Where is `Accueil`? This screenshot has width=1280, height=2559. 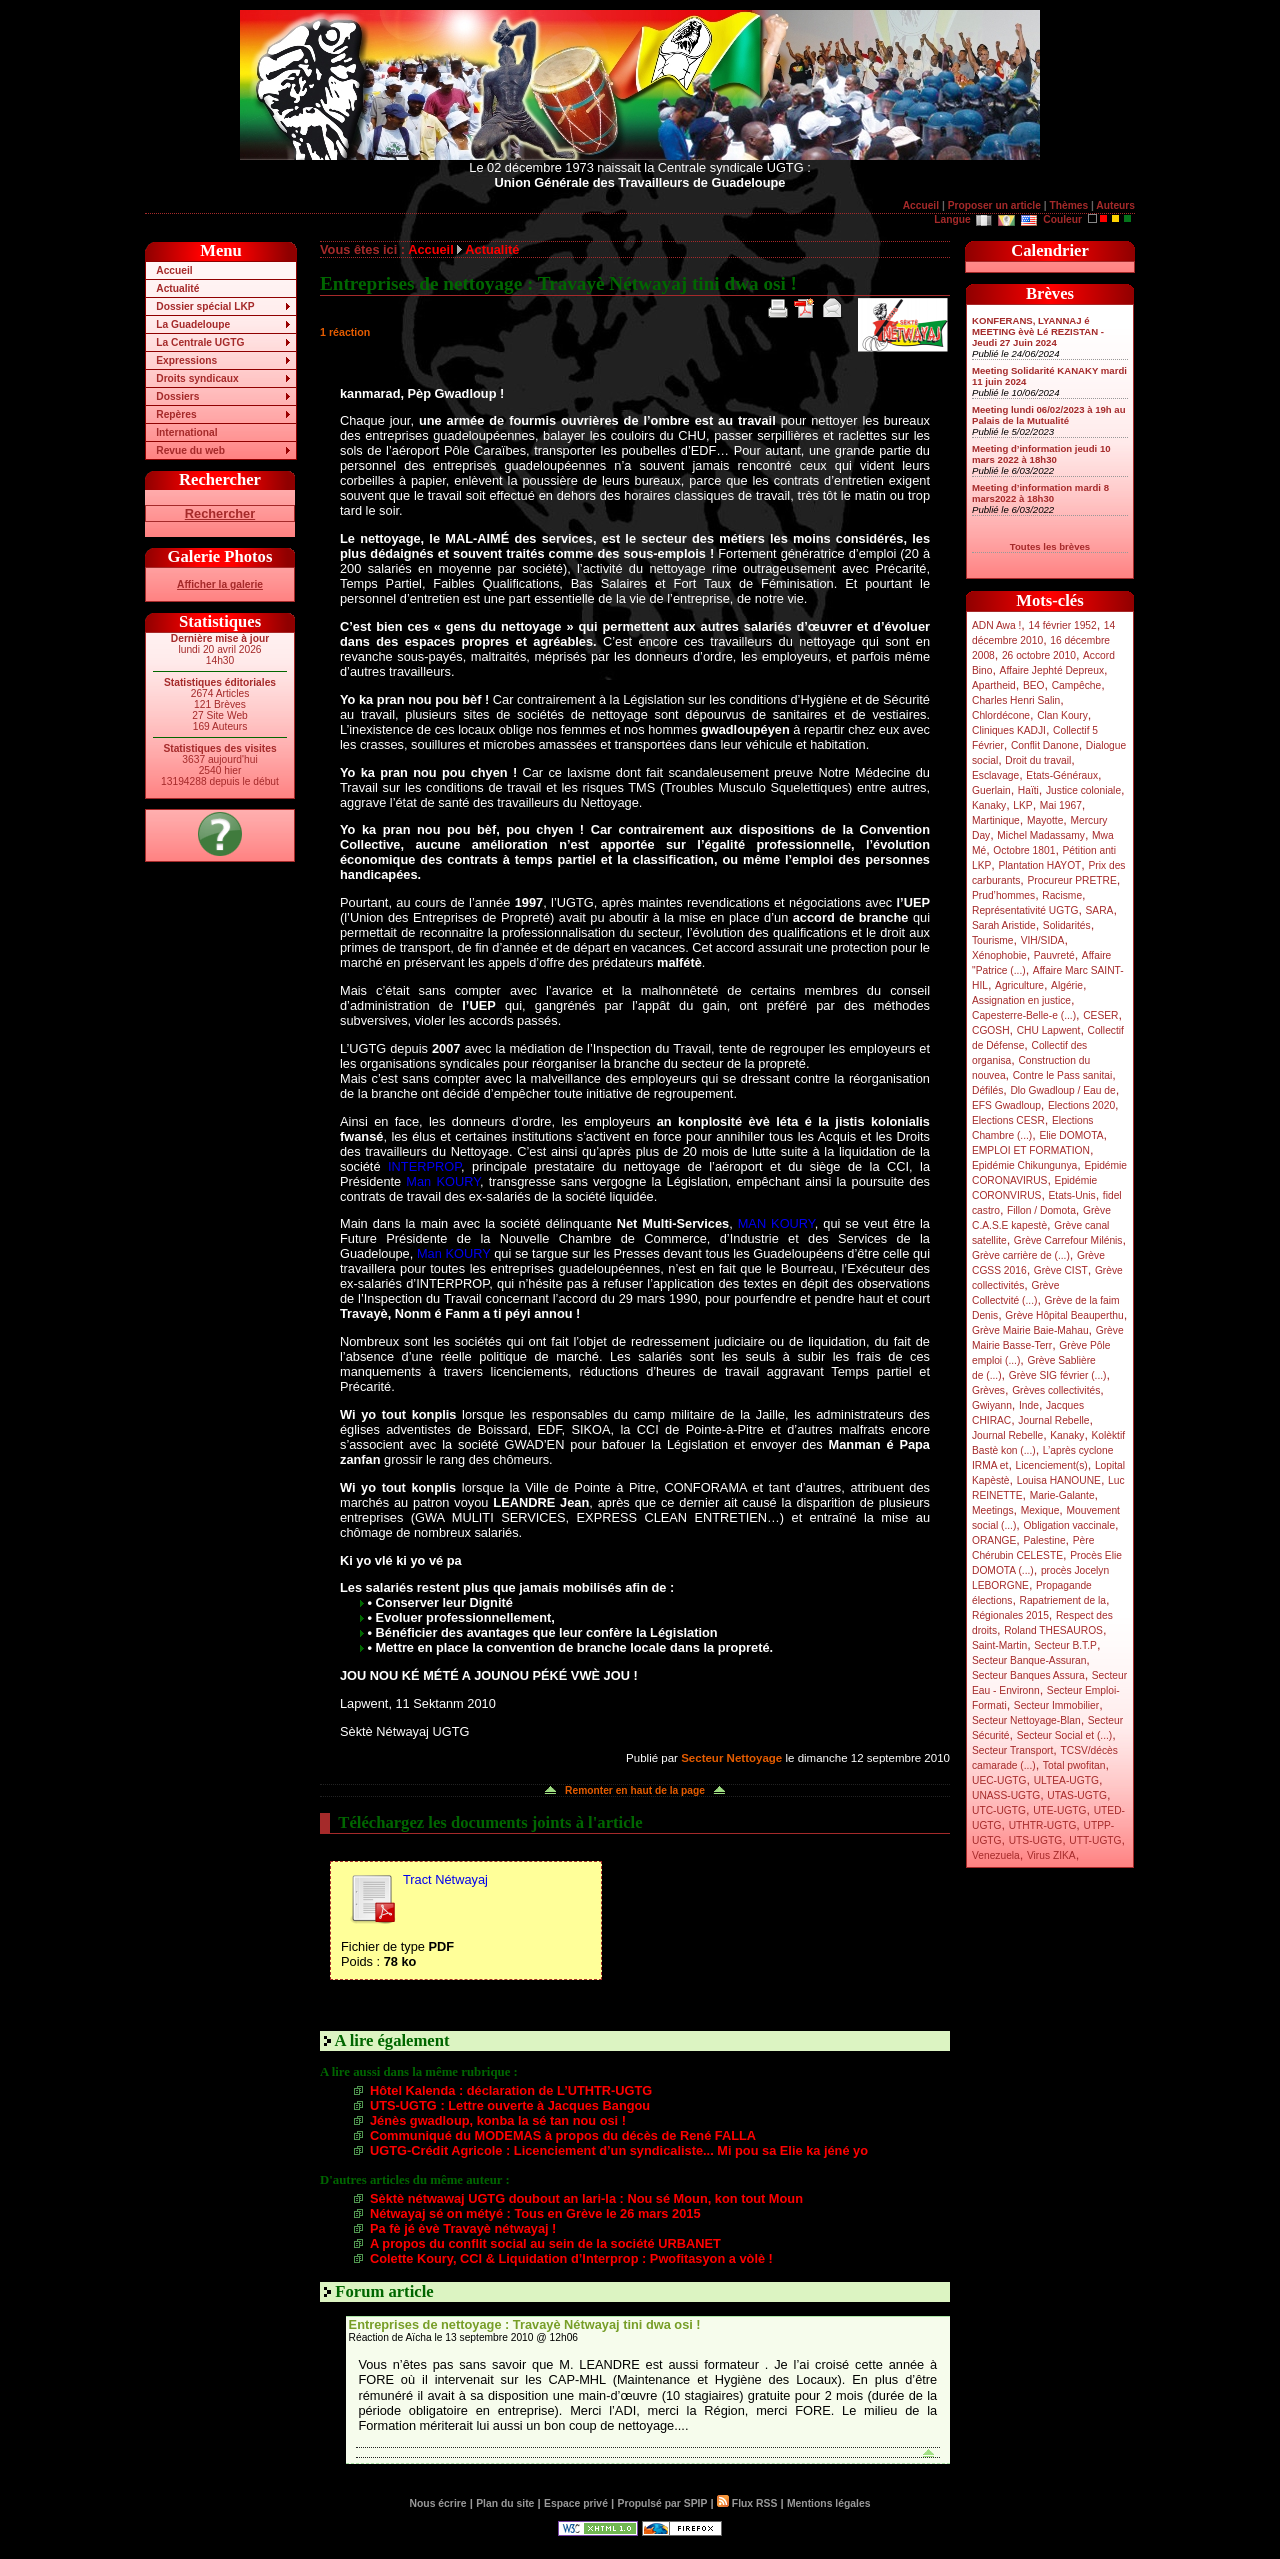
Accueil is located at coordinates (921, 205).